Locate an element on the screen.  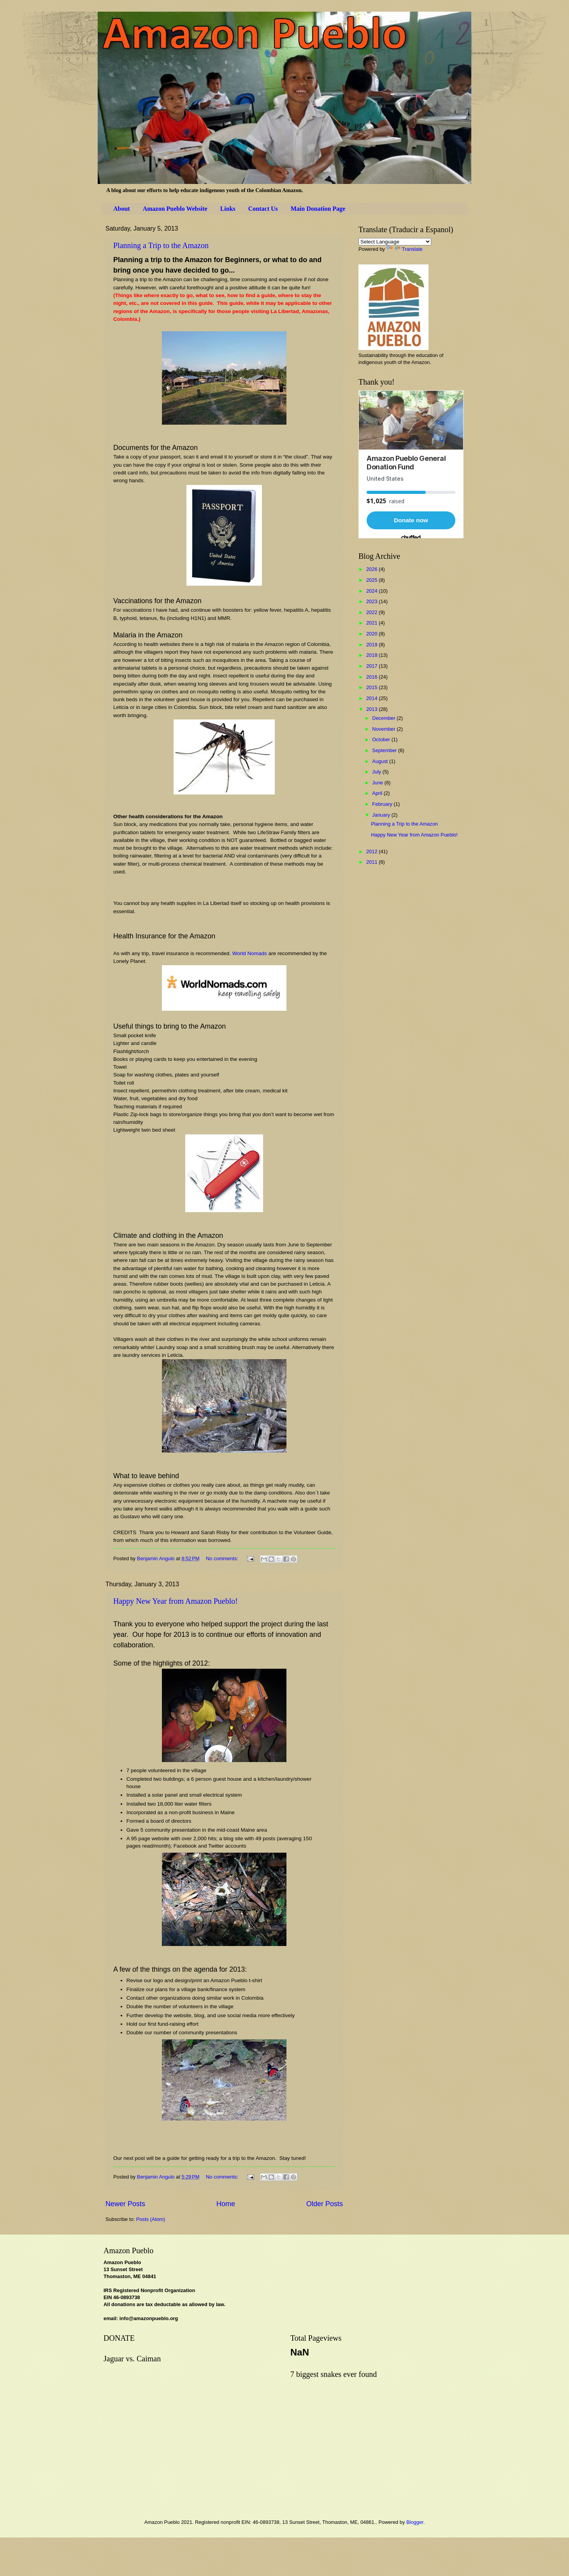
2021 is located at coordinates (372, 623).